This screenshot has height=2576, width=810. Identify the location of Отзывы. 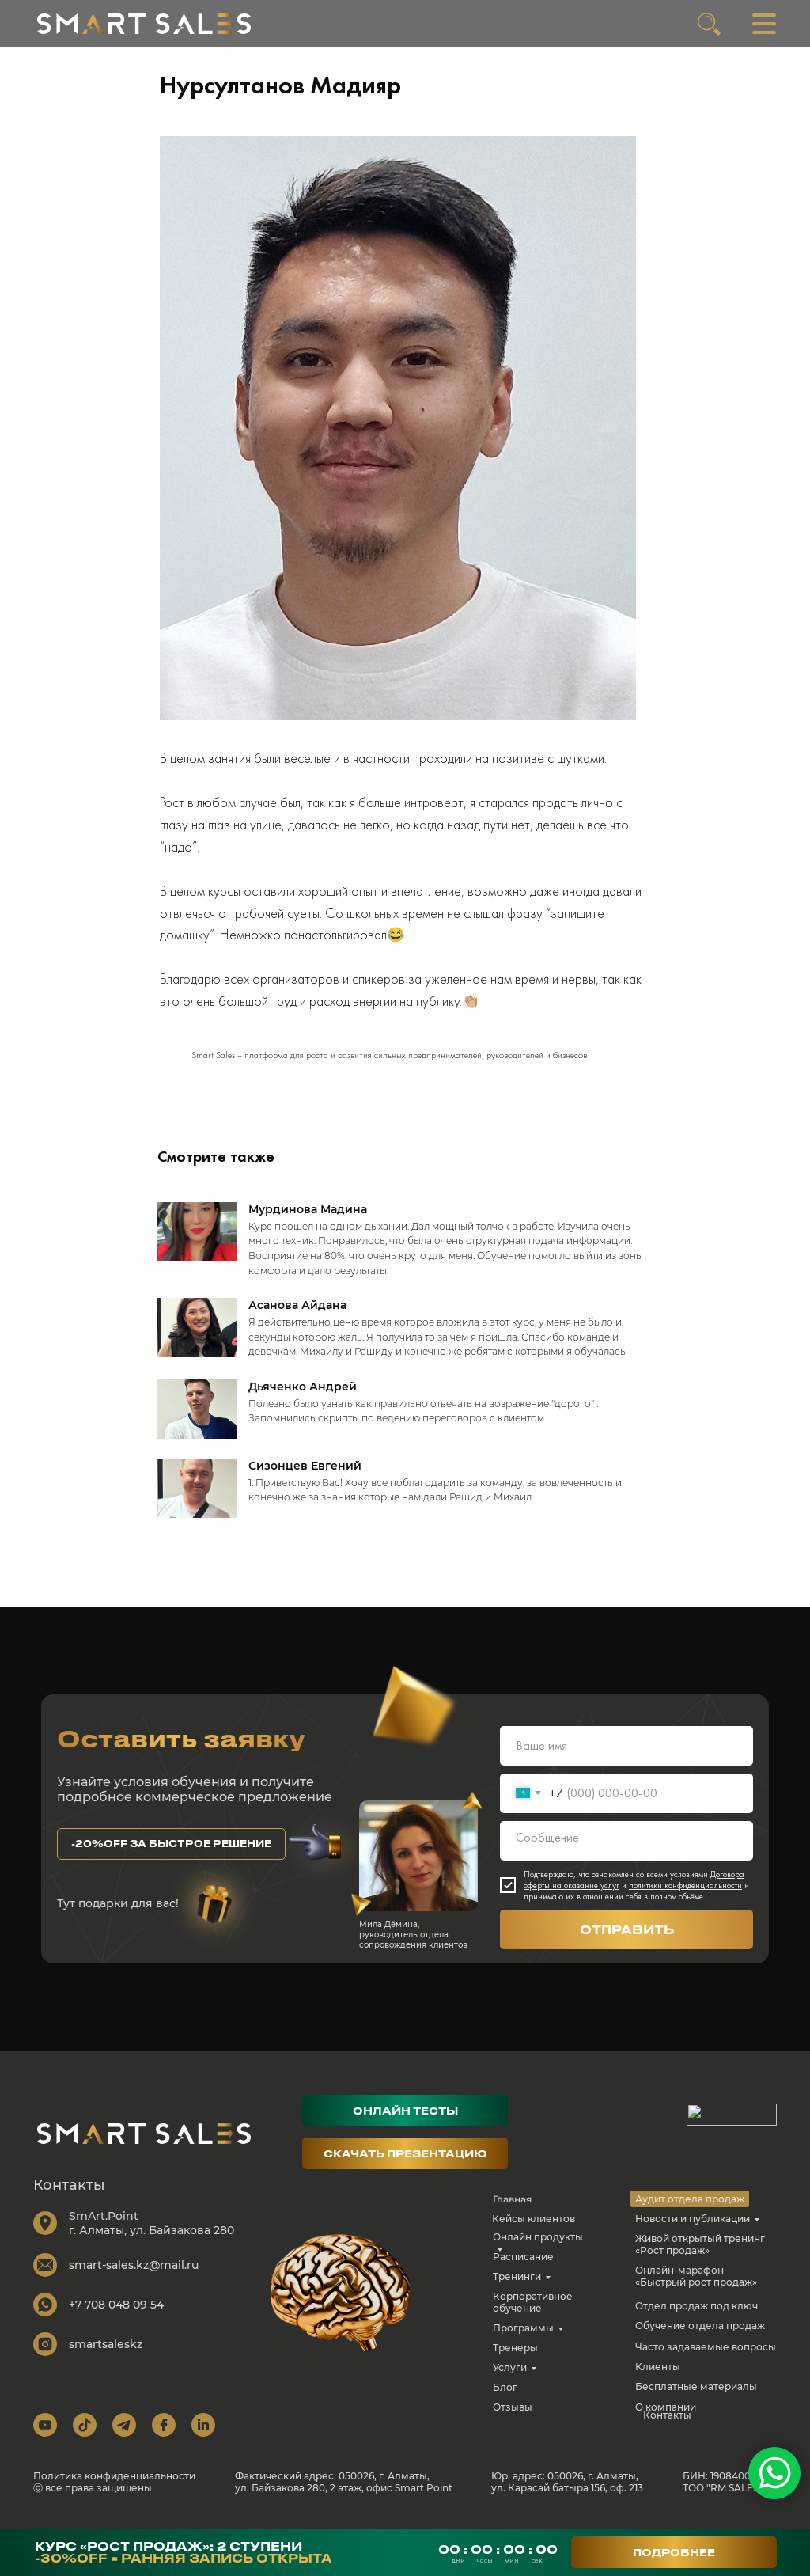
(512, 2418).